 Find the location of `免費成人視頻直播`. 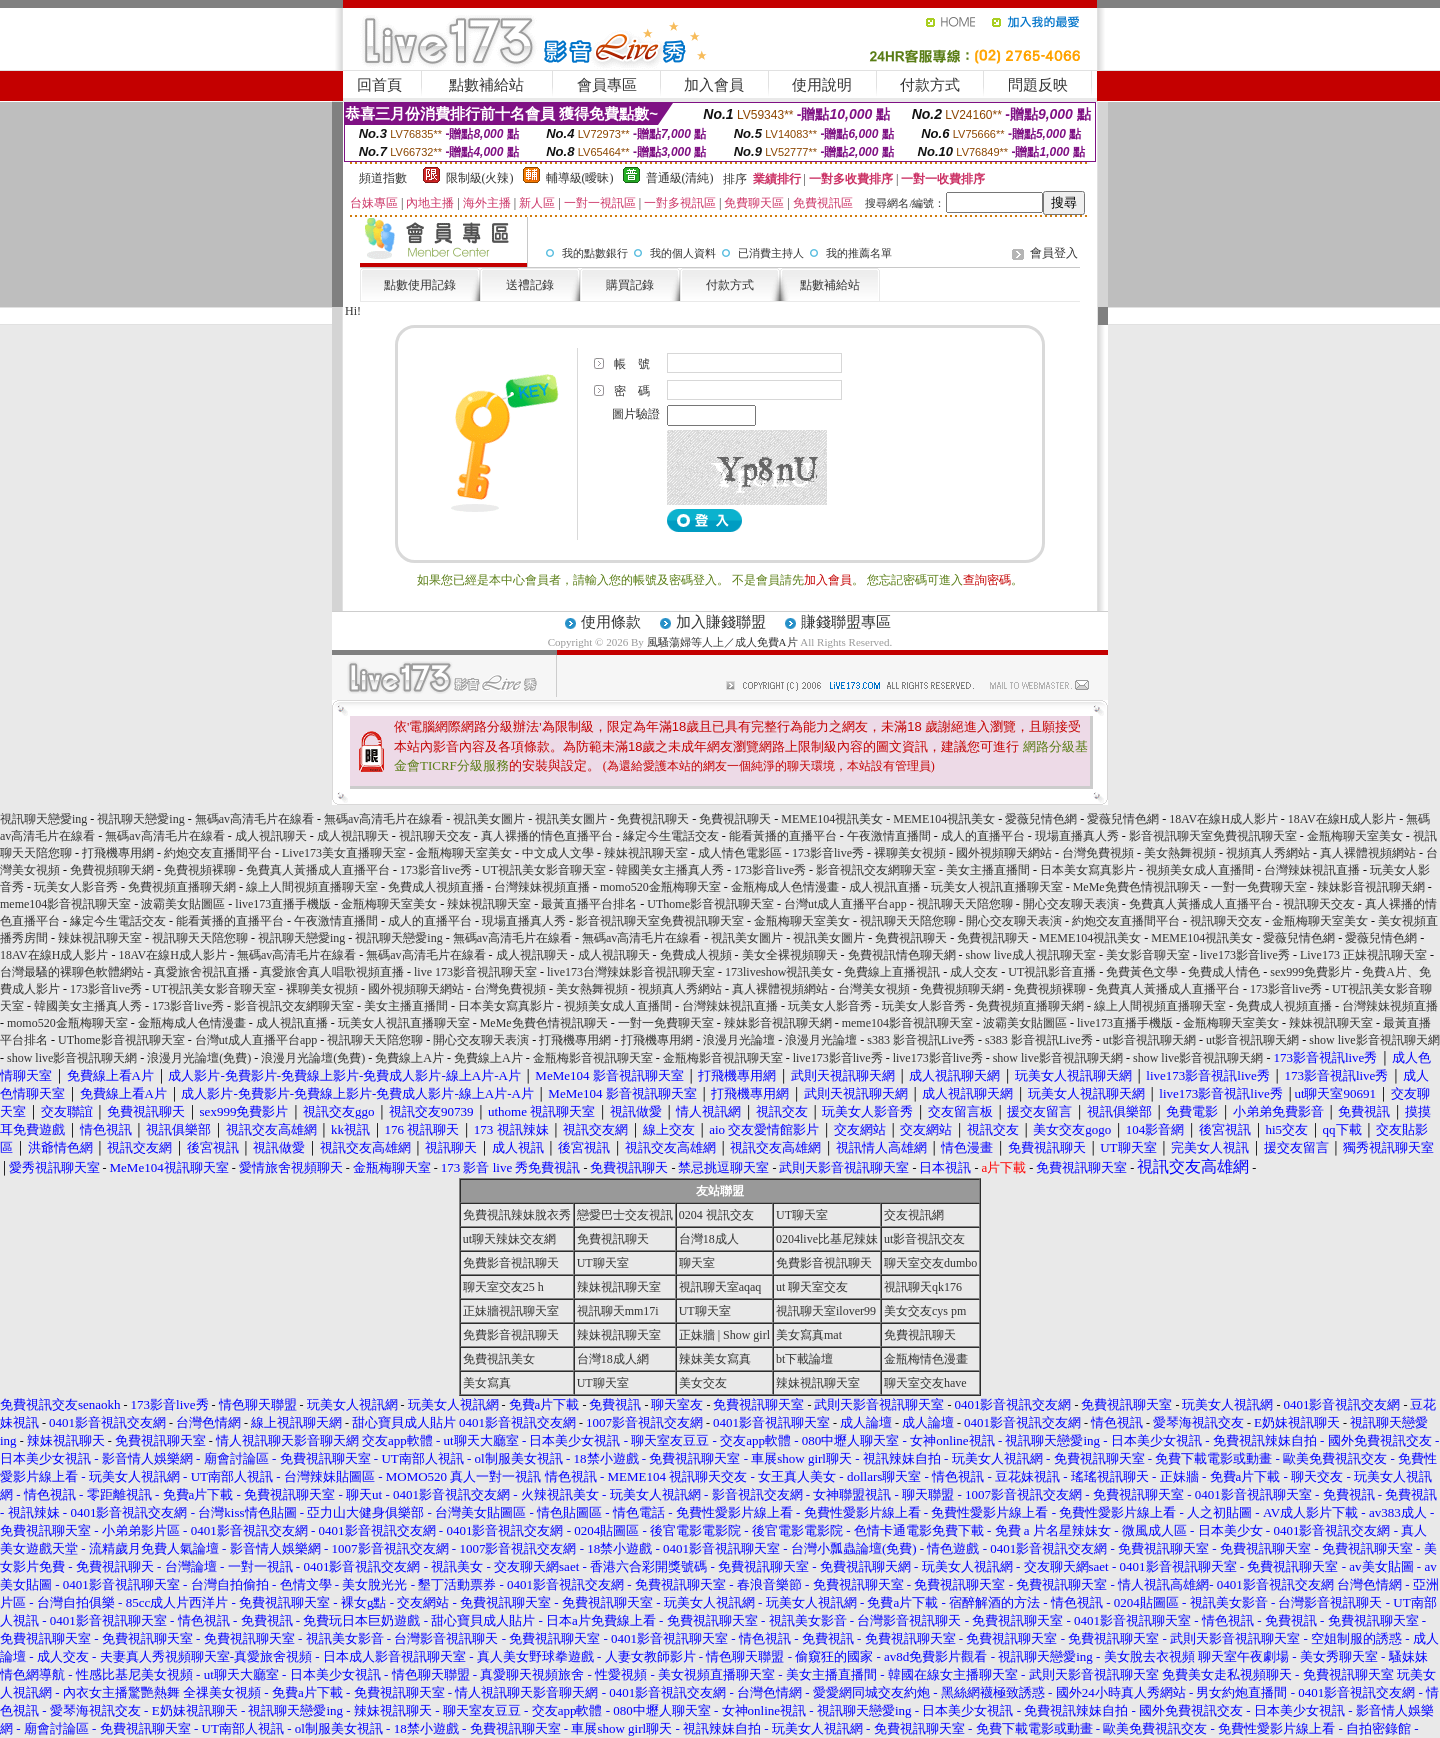

免費成人視頻直播 is located at coordinates (436, 887).